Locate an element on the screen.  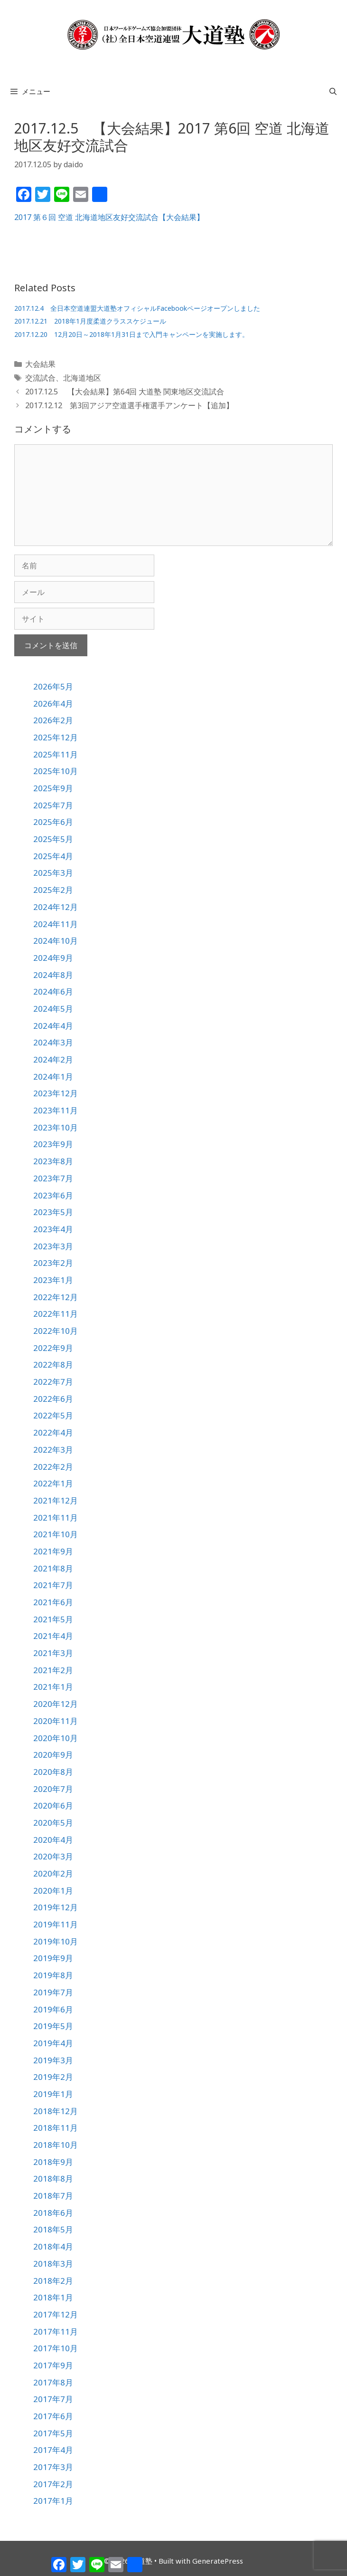
2025年9月 is located at coordinates (53, 788).